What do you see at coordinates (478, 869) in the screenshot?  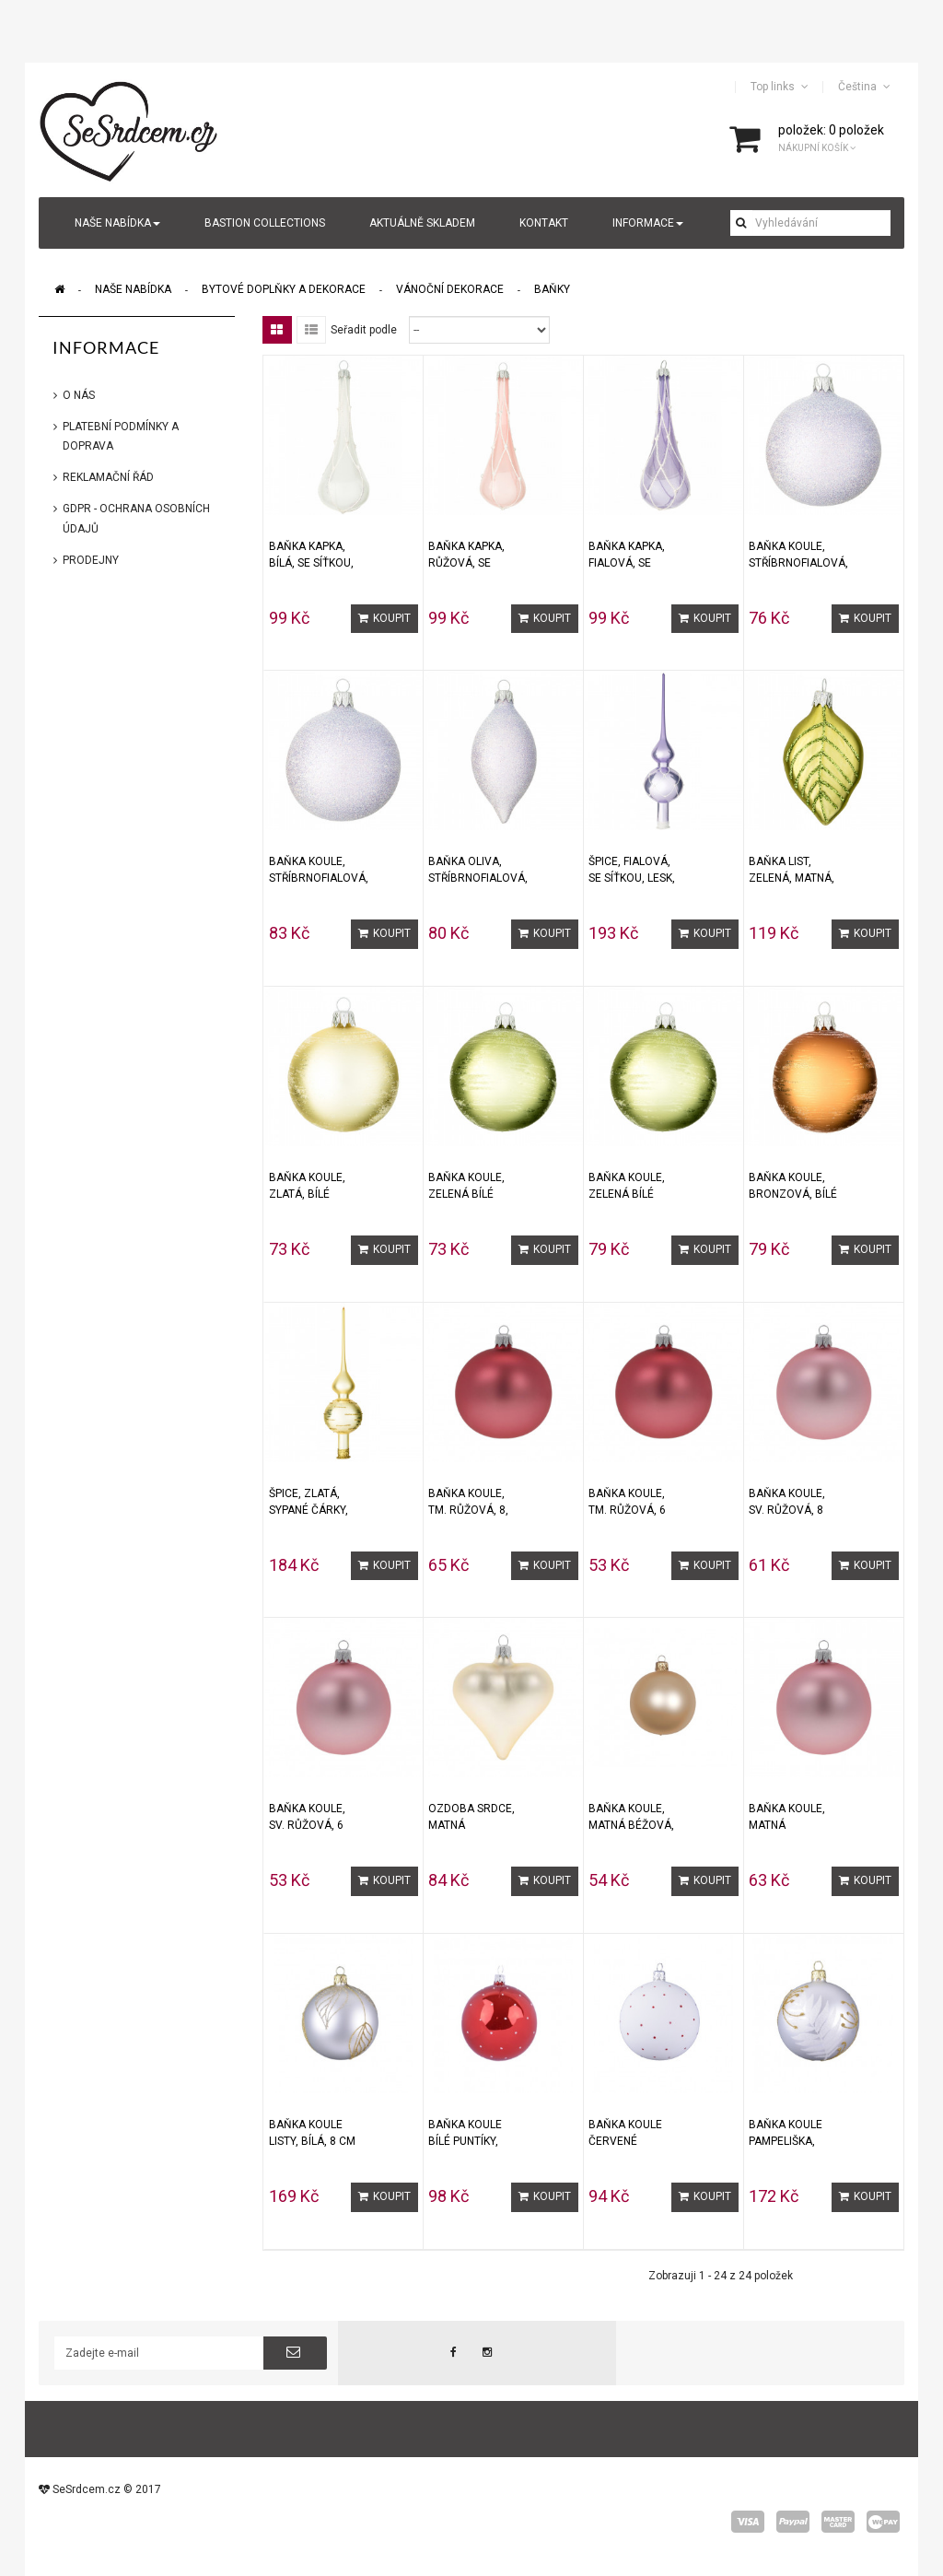 I see `Baňka OLIVA, stříbrnofialová, třpytky, 1 ks` at bounding box center [478, 869].